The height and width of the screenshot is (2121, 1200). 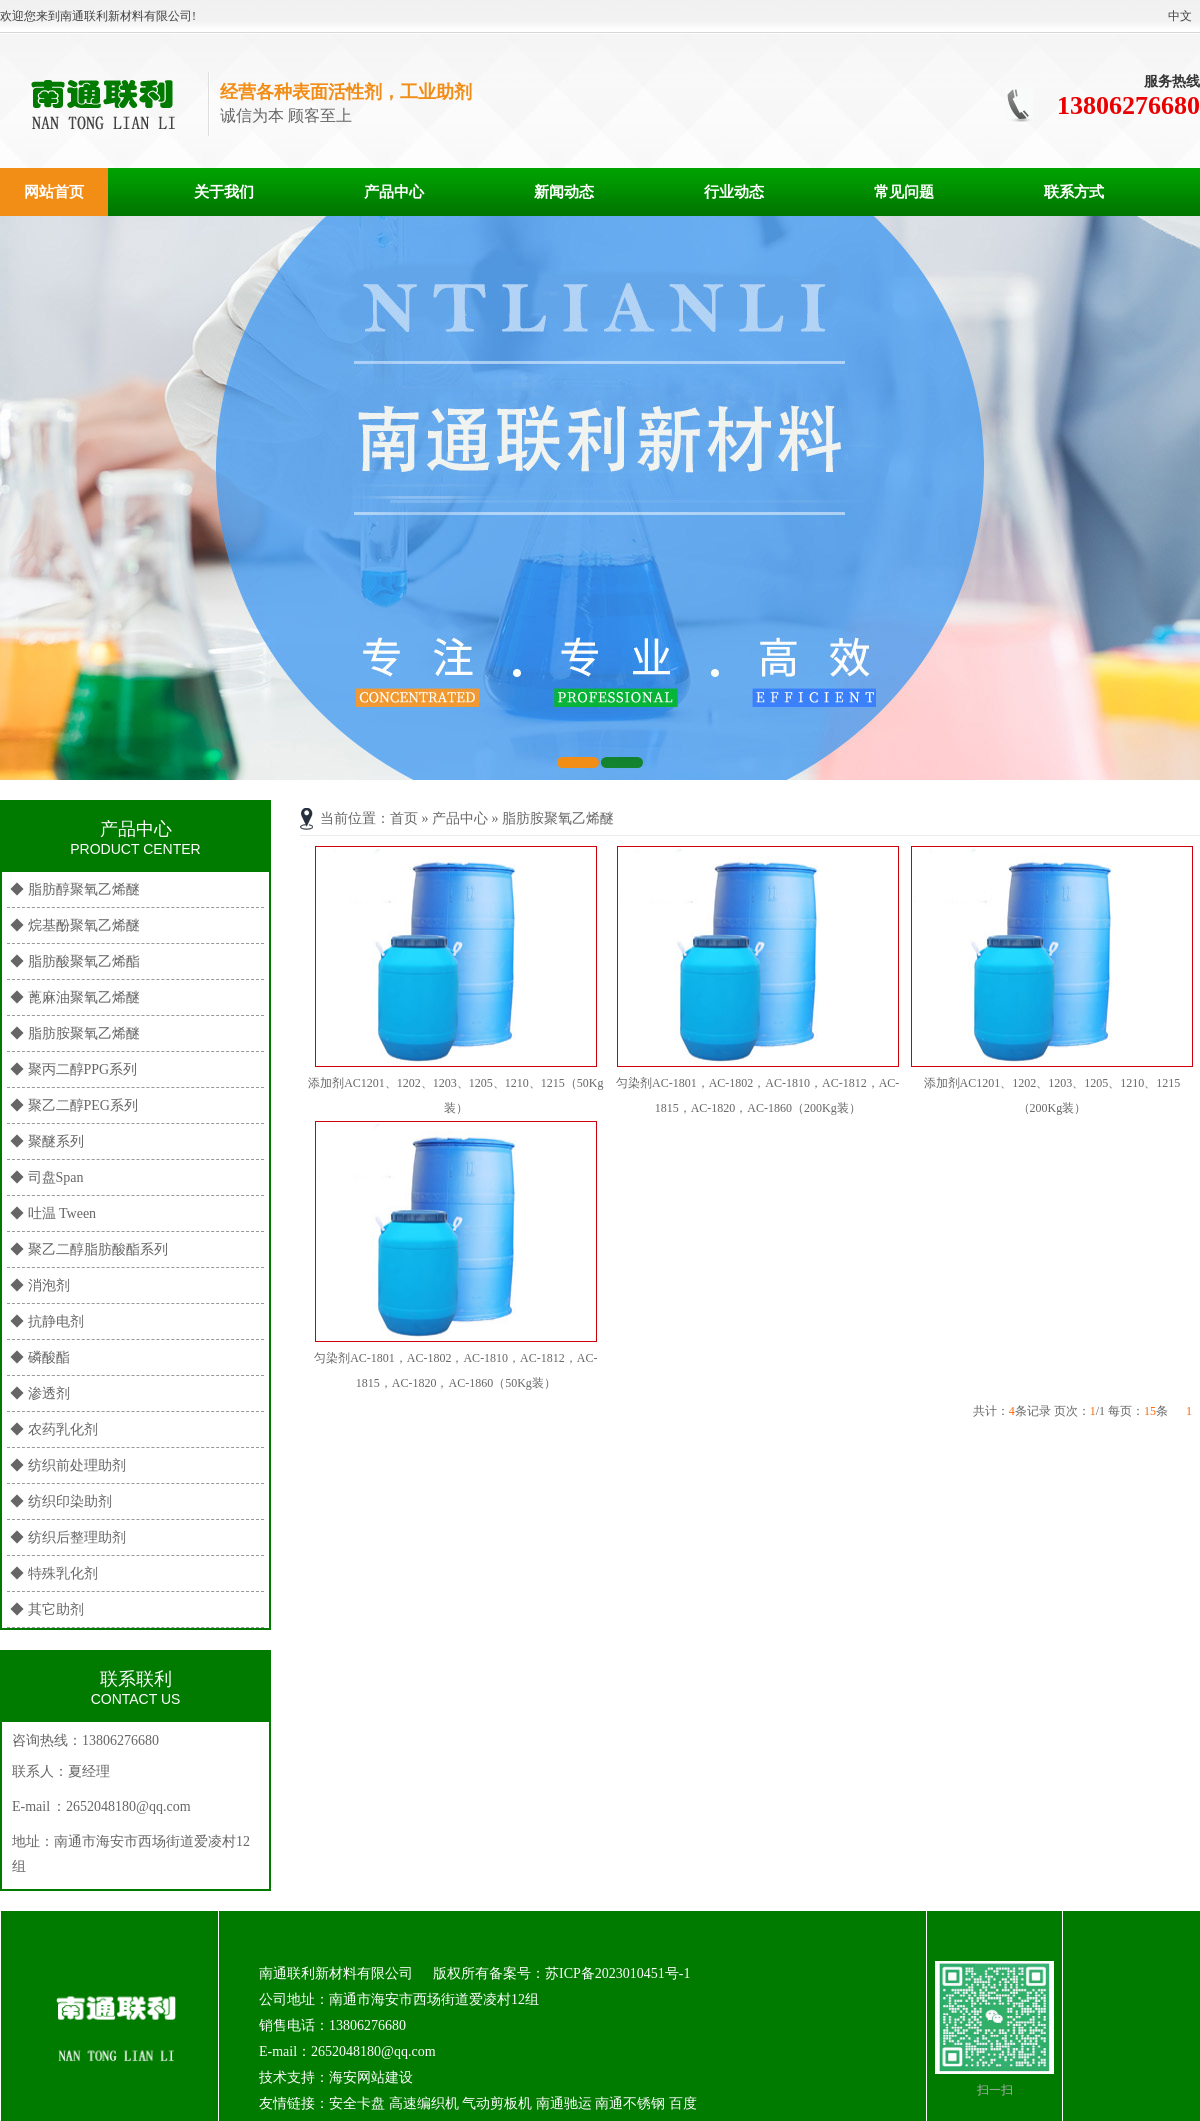 What do you see at coordinates (1180, 16) in the screenshot?
I see `中文` at bounding box center [1180, 16].